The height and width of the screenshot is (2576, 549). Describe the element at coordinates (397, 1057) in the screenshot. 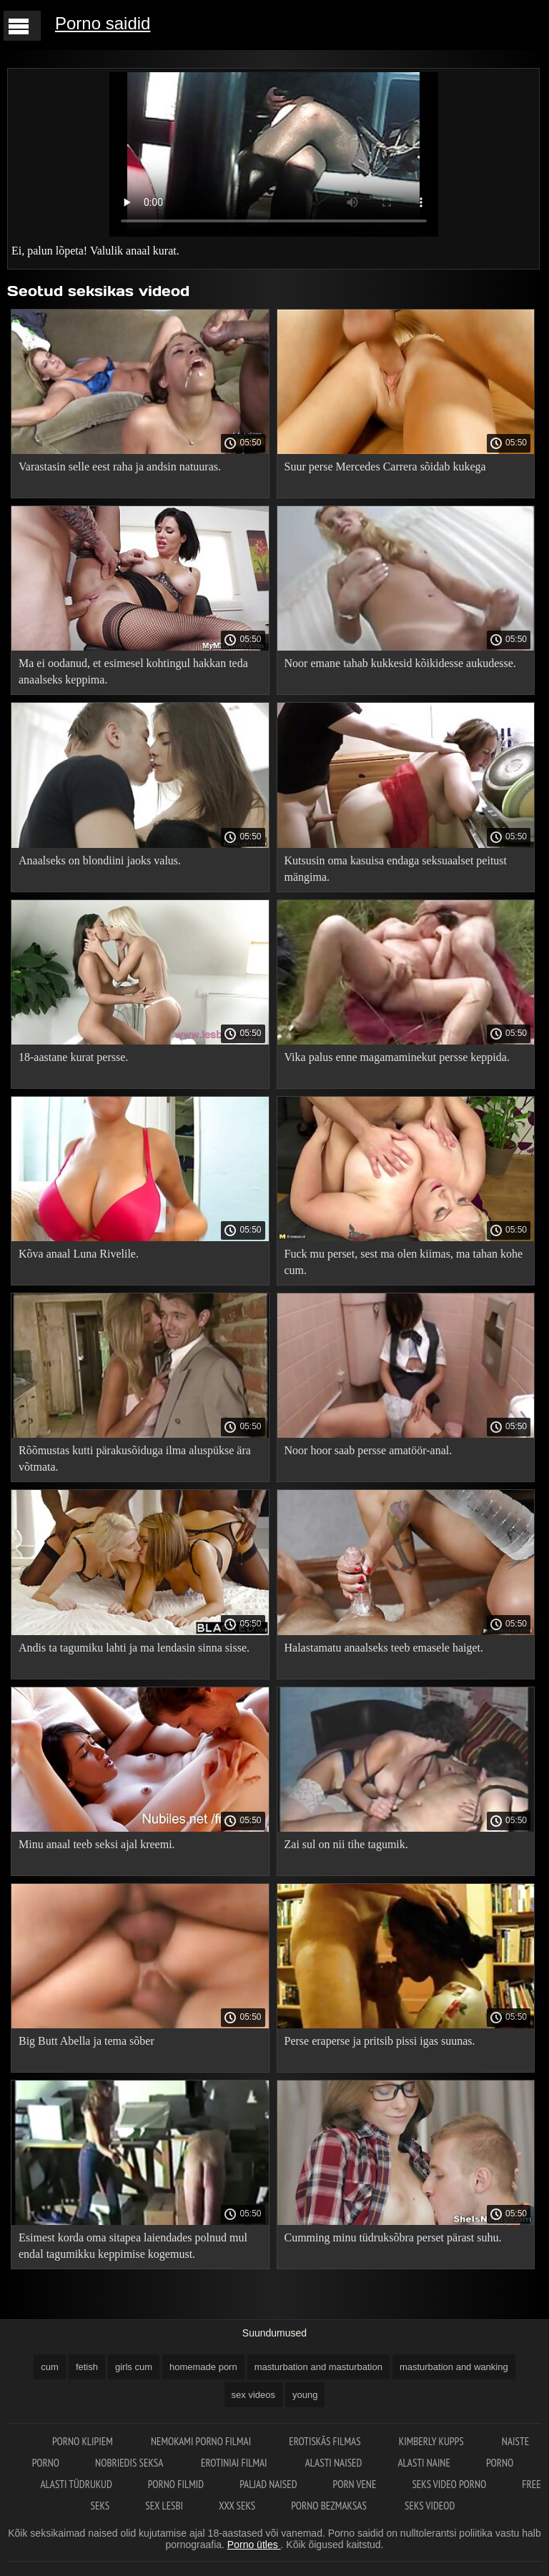

I see `Vika palus enne magamaminekut persse keppida.` at that location.